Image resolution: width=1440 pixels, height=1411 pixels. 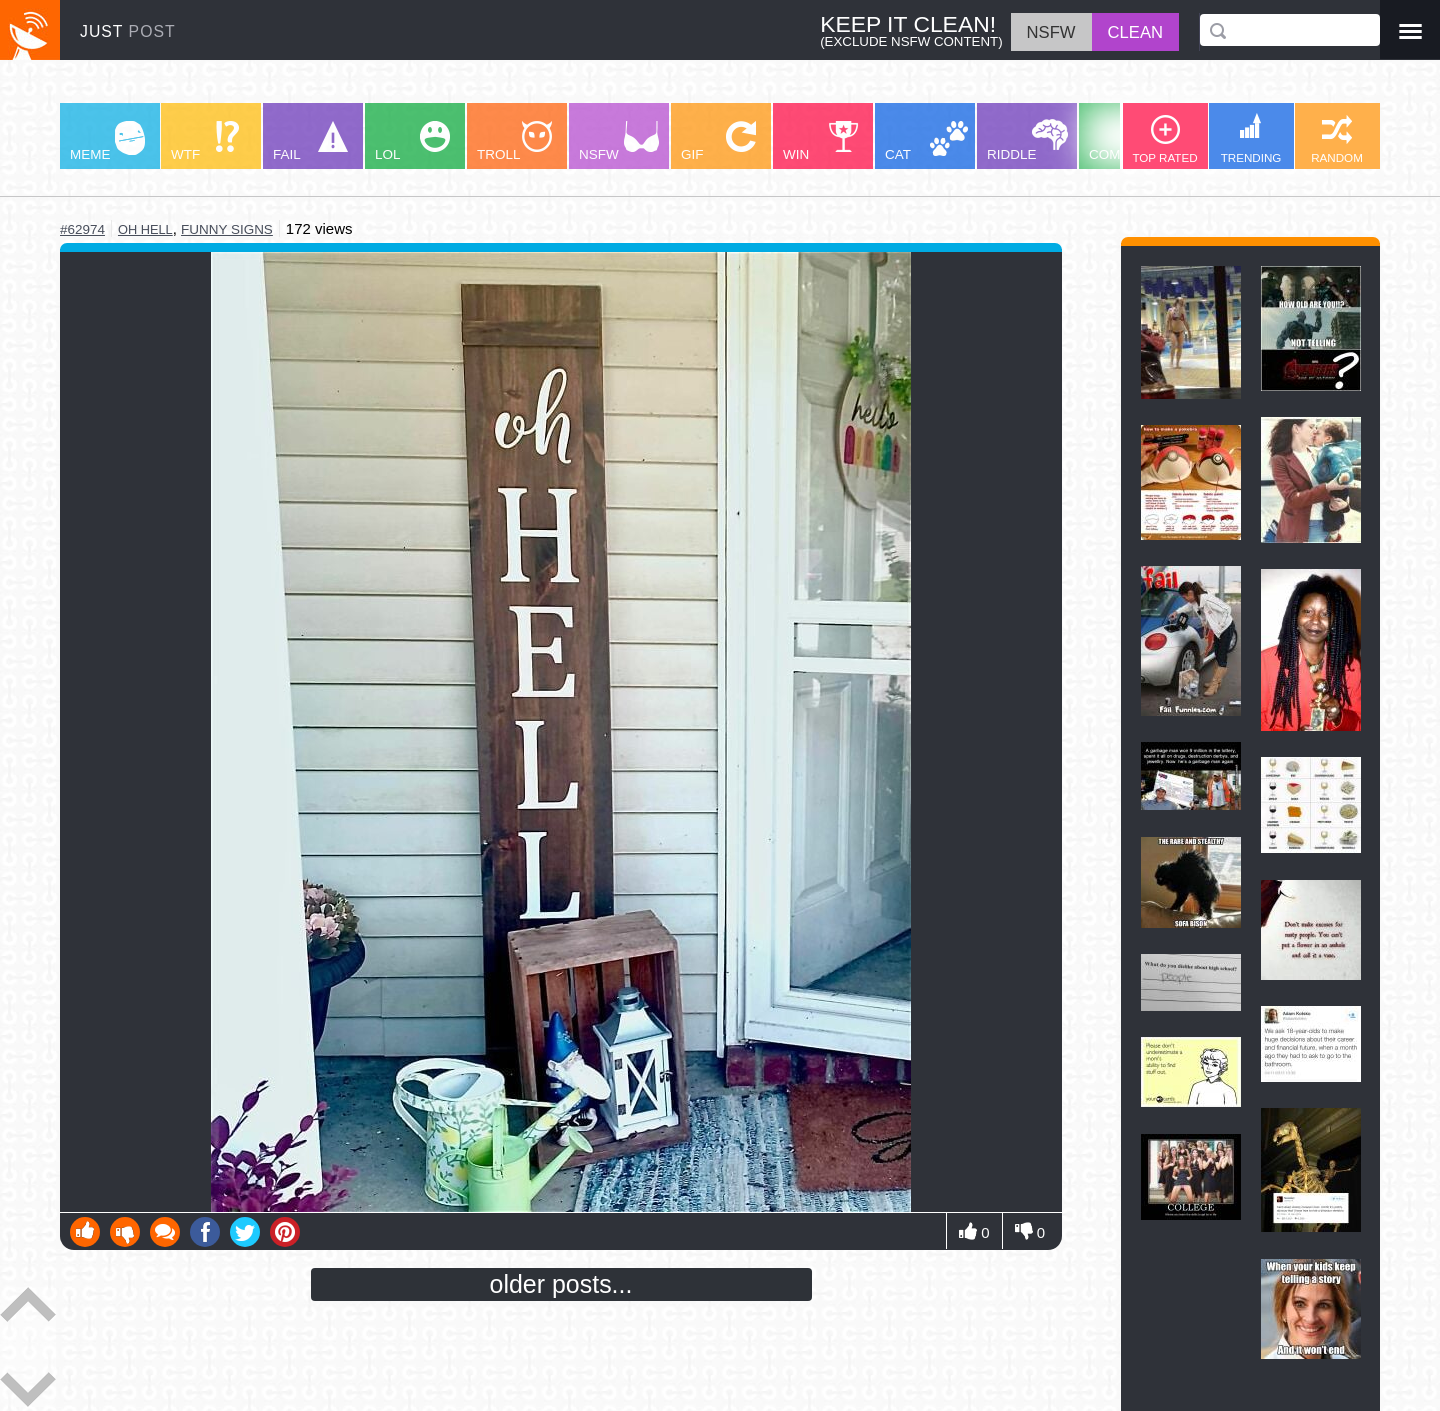 What do you see at coordinates (718, 141) in the screenshot?
I see `GIF` at bounding box center [718, 141].